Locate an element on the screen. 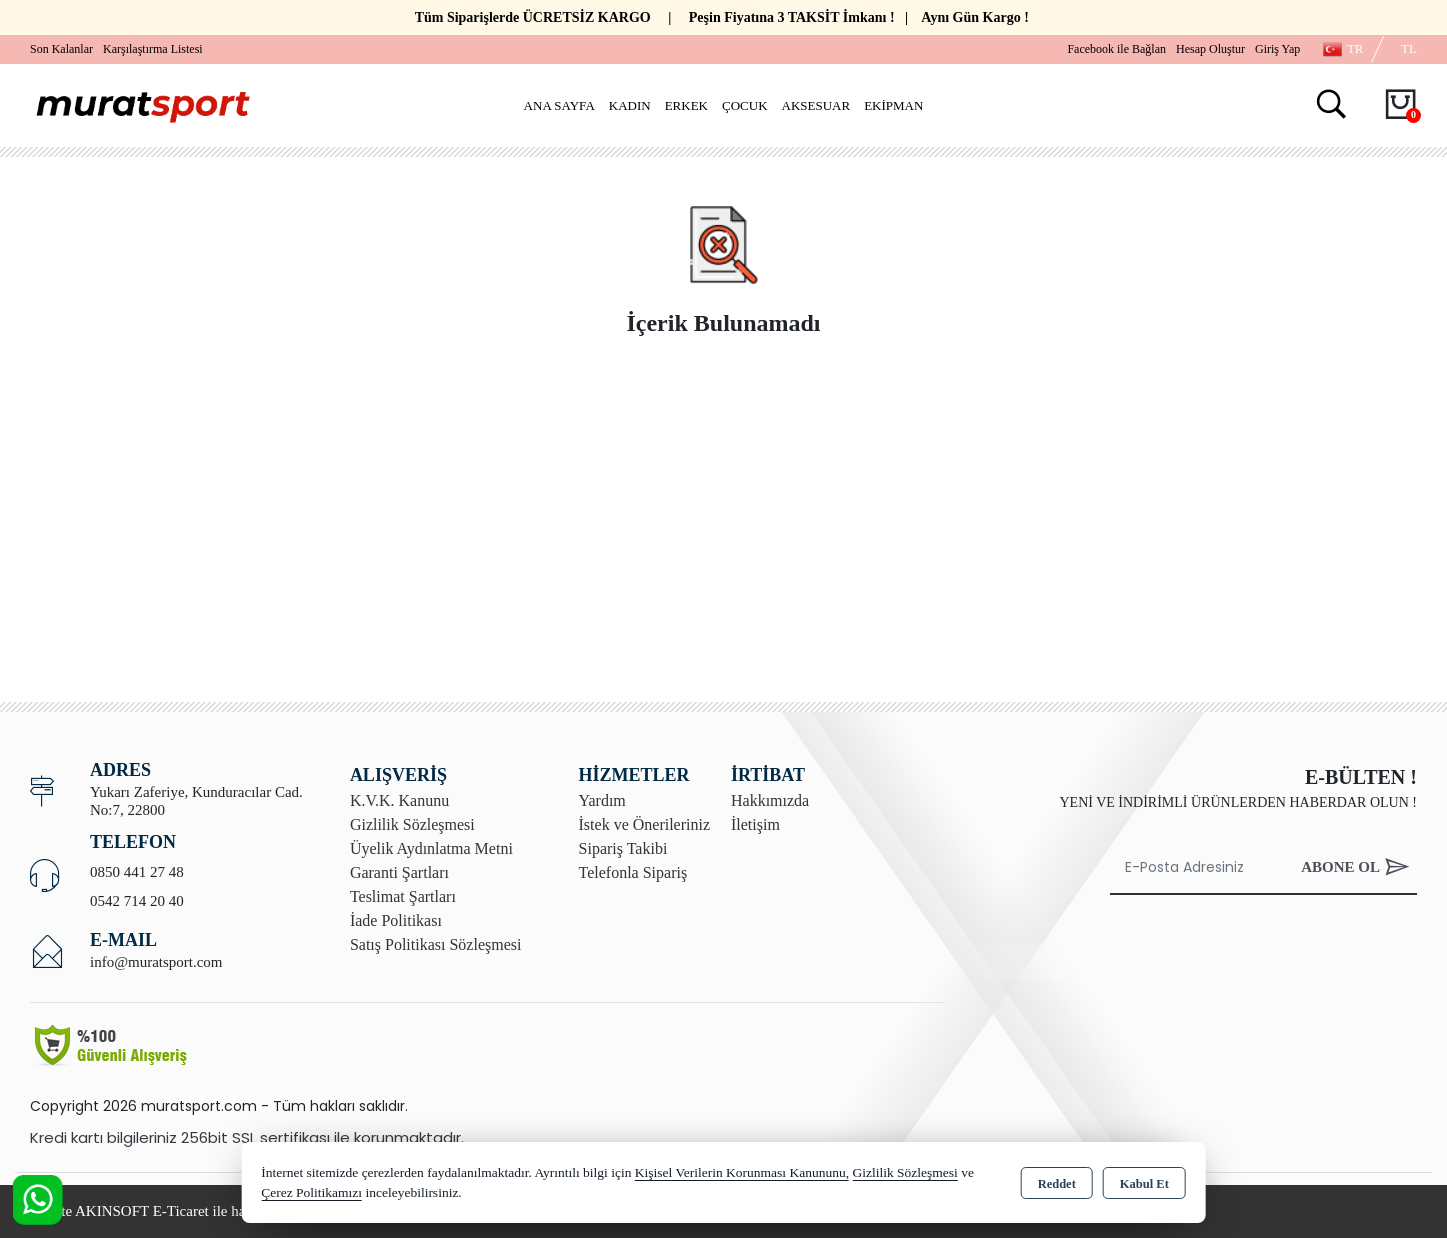 Image resolution: width=1447 pixels, height=1238 pixels. Üyelik Aydınlatma Metni is located at coordinates (431, 848).